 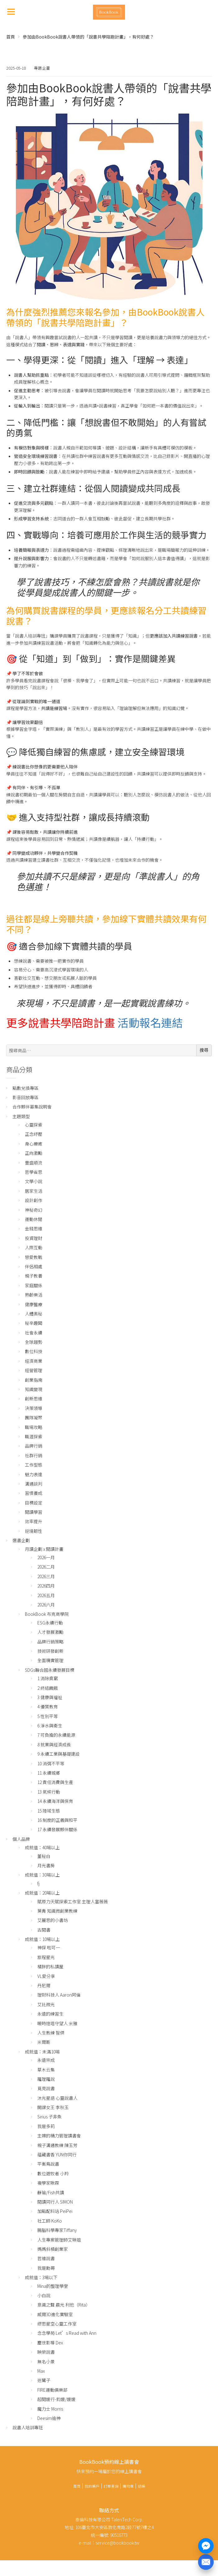 What do you see at coordinates (50, 1763) in the screenshot?
I see `10 消弭不平等` at bounding box center [50, 1763].